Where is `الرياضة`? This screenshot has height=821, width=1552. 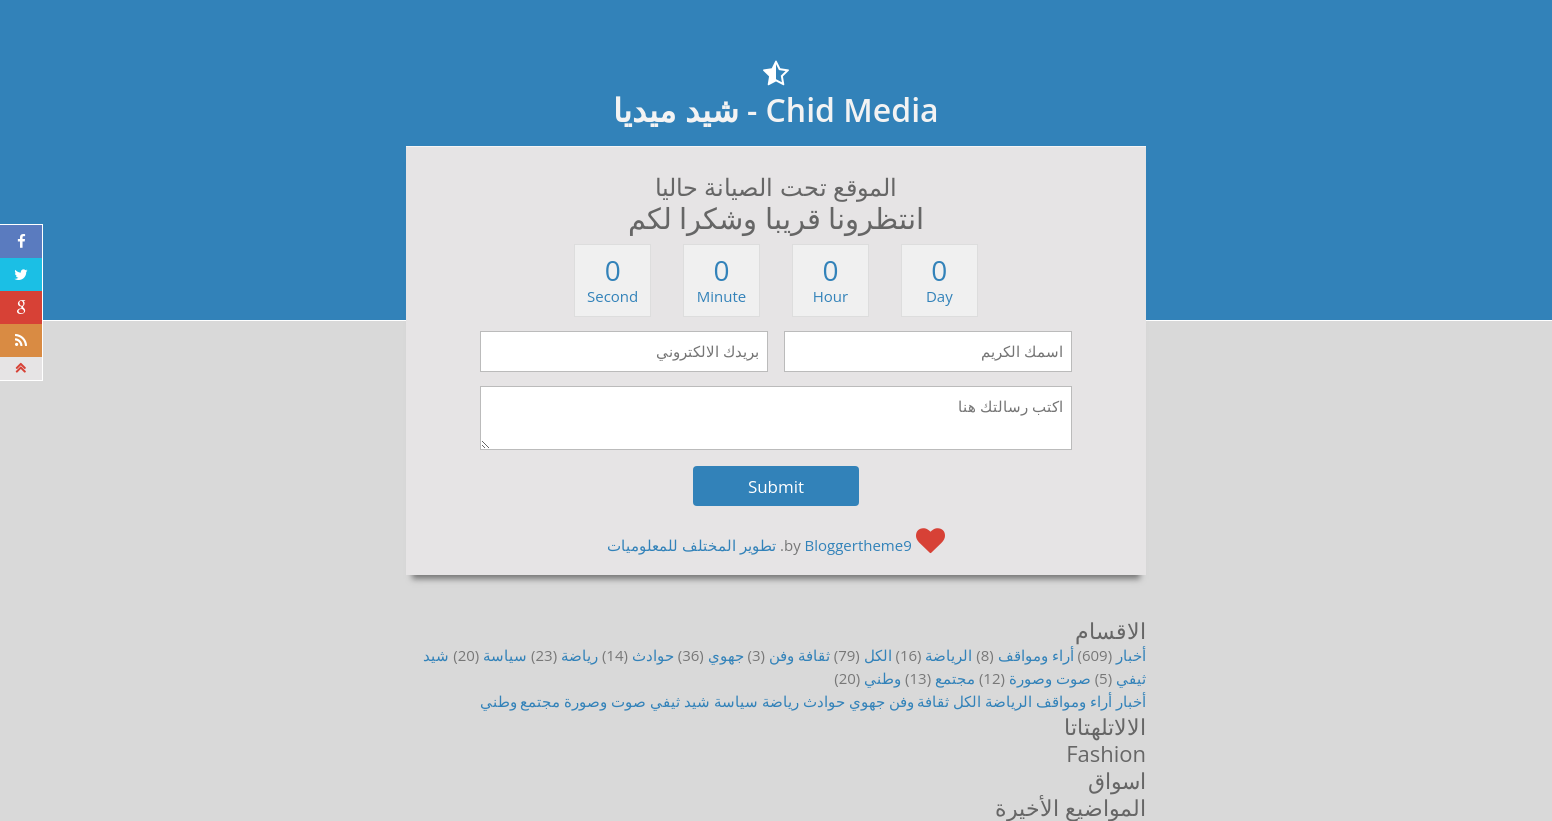 الرياضة is located at coordinates (948, 655).